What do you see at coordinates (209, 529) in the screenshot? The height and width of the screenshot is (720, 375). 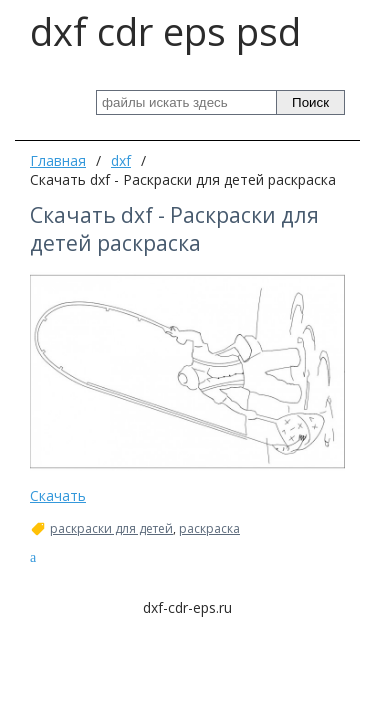 I see `раскраска` at bounding box center [209, 529].